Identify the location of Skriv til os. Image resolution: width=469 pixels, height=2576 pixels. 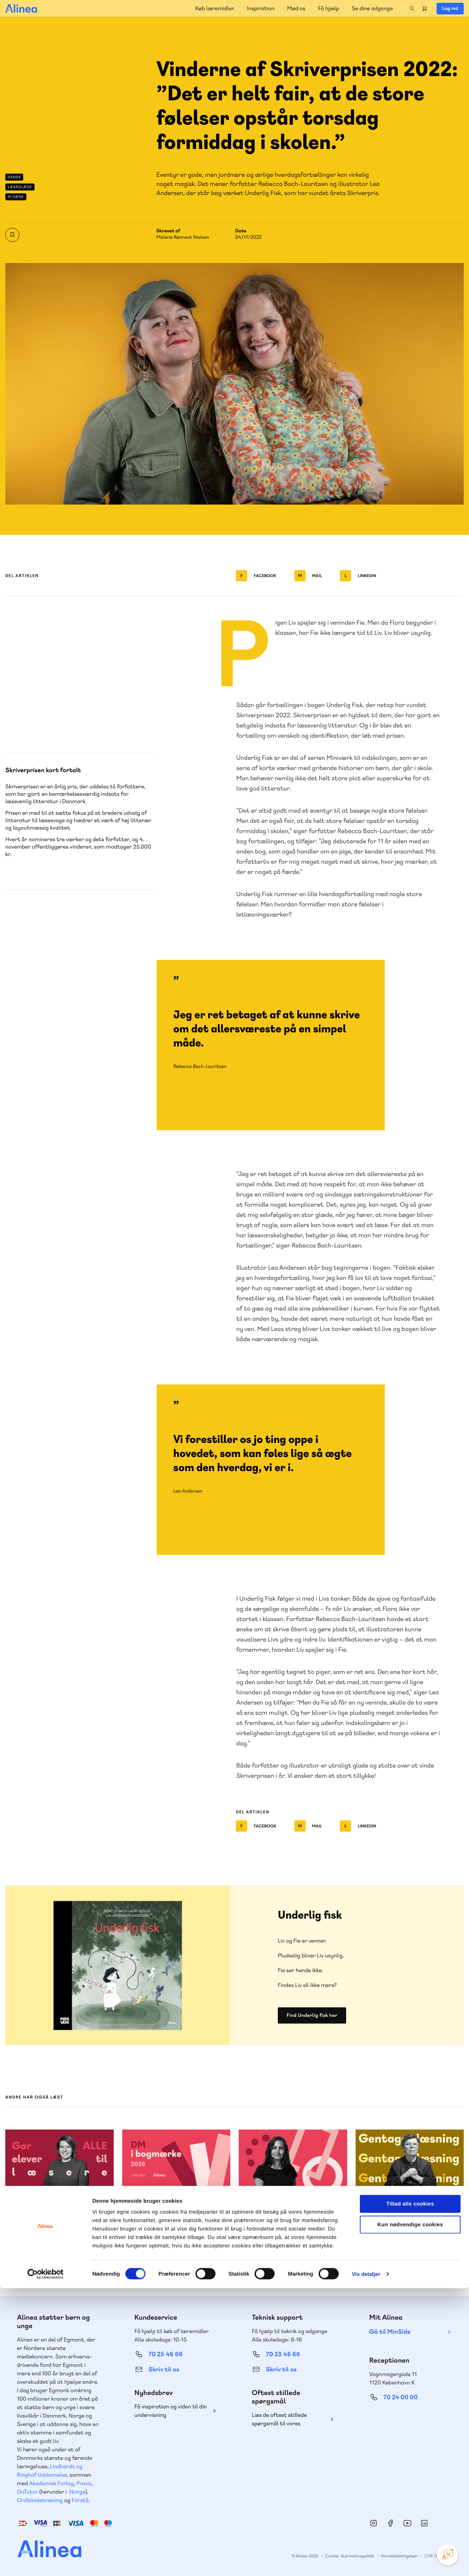
(164, 2369).